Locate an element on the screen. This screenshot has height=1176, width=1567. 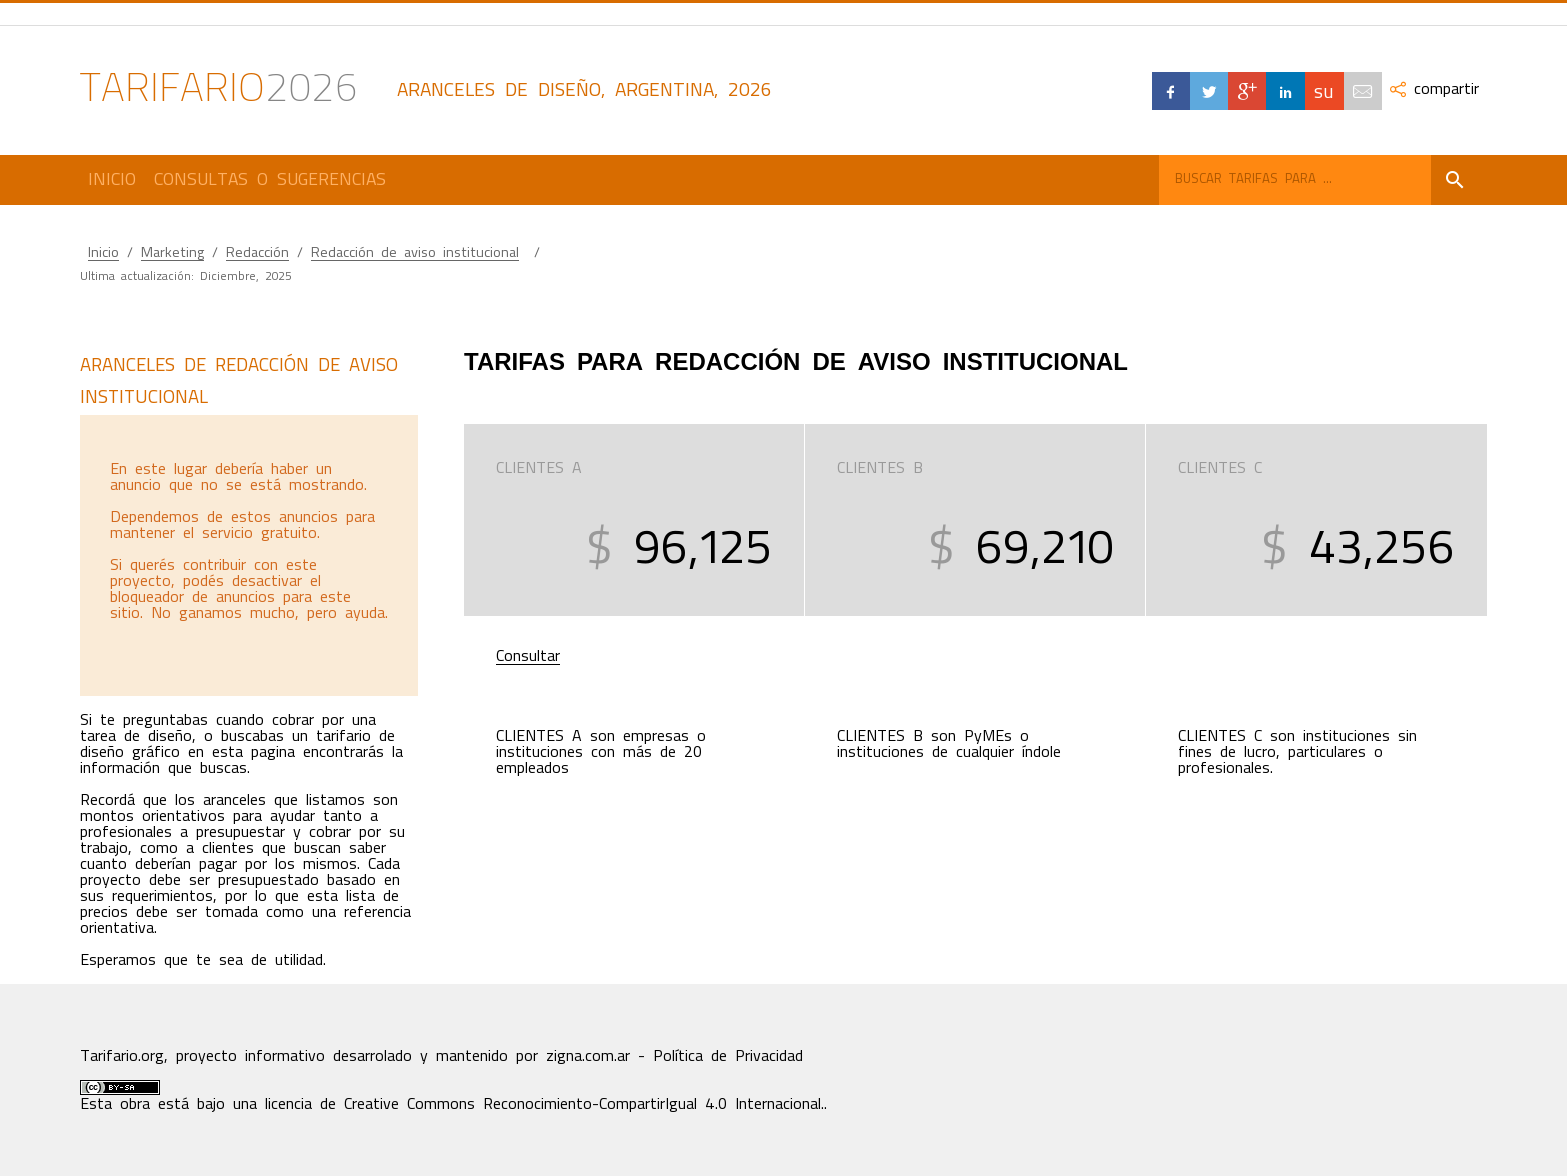
licencia de Creative Commons Reconocimiento-CompartirIgual 4.0 Internacional is located at coordinates (543, 1104).